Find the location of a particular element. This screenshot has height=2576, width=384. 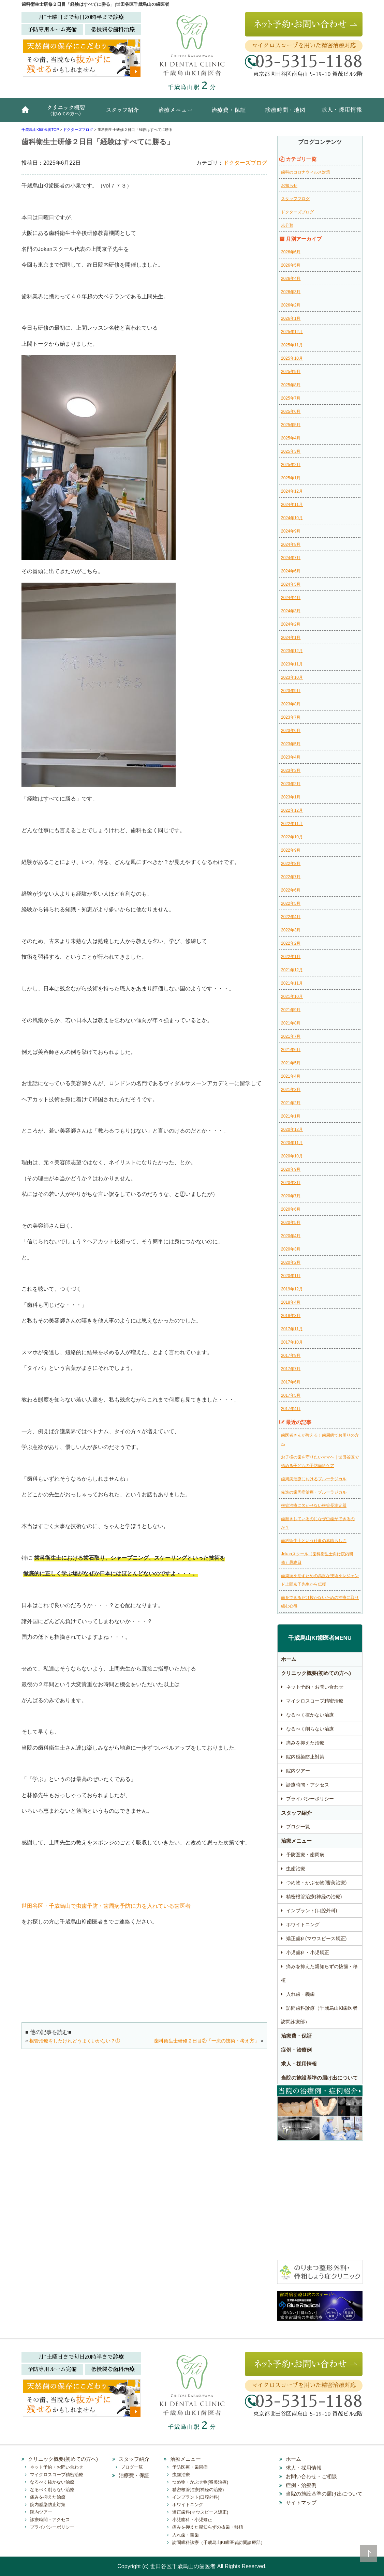

2024年2月 is located at coordinates (290, 624).